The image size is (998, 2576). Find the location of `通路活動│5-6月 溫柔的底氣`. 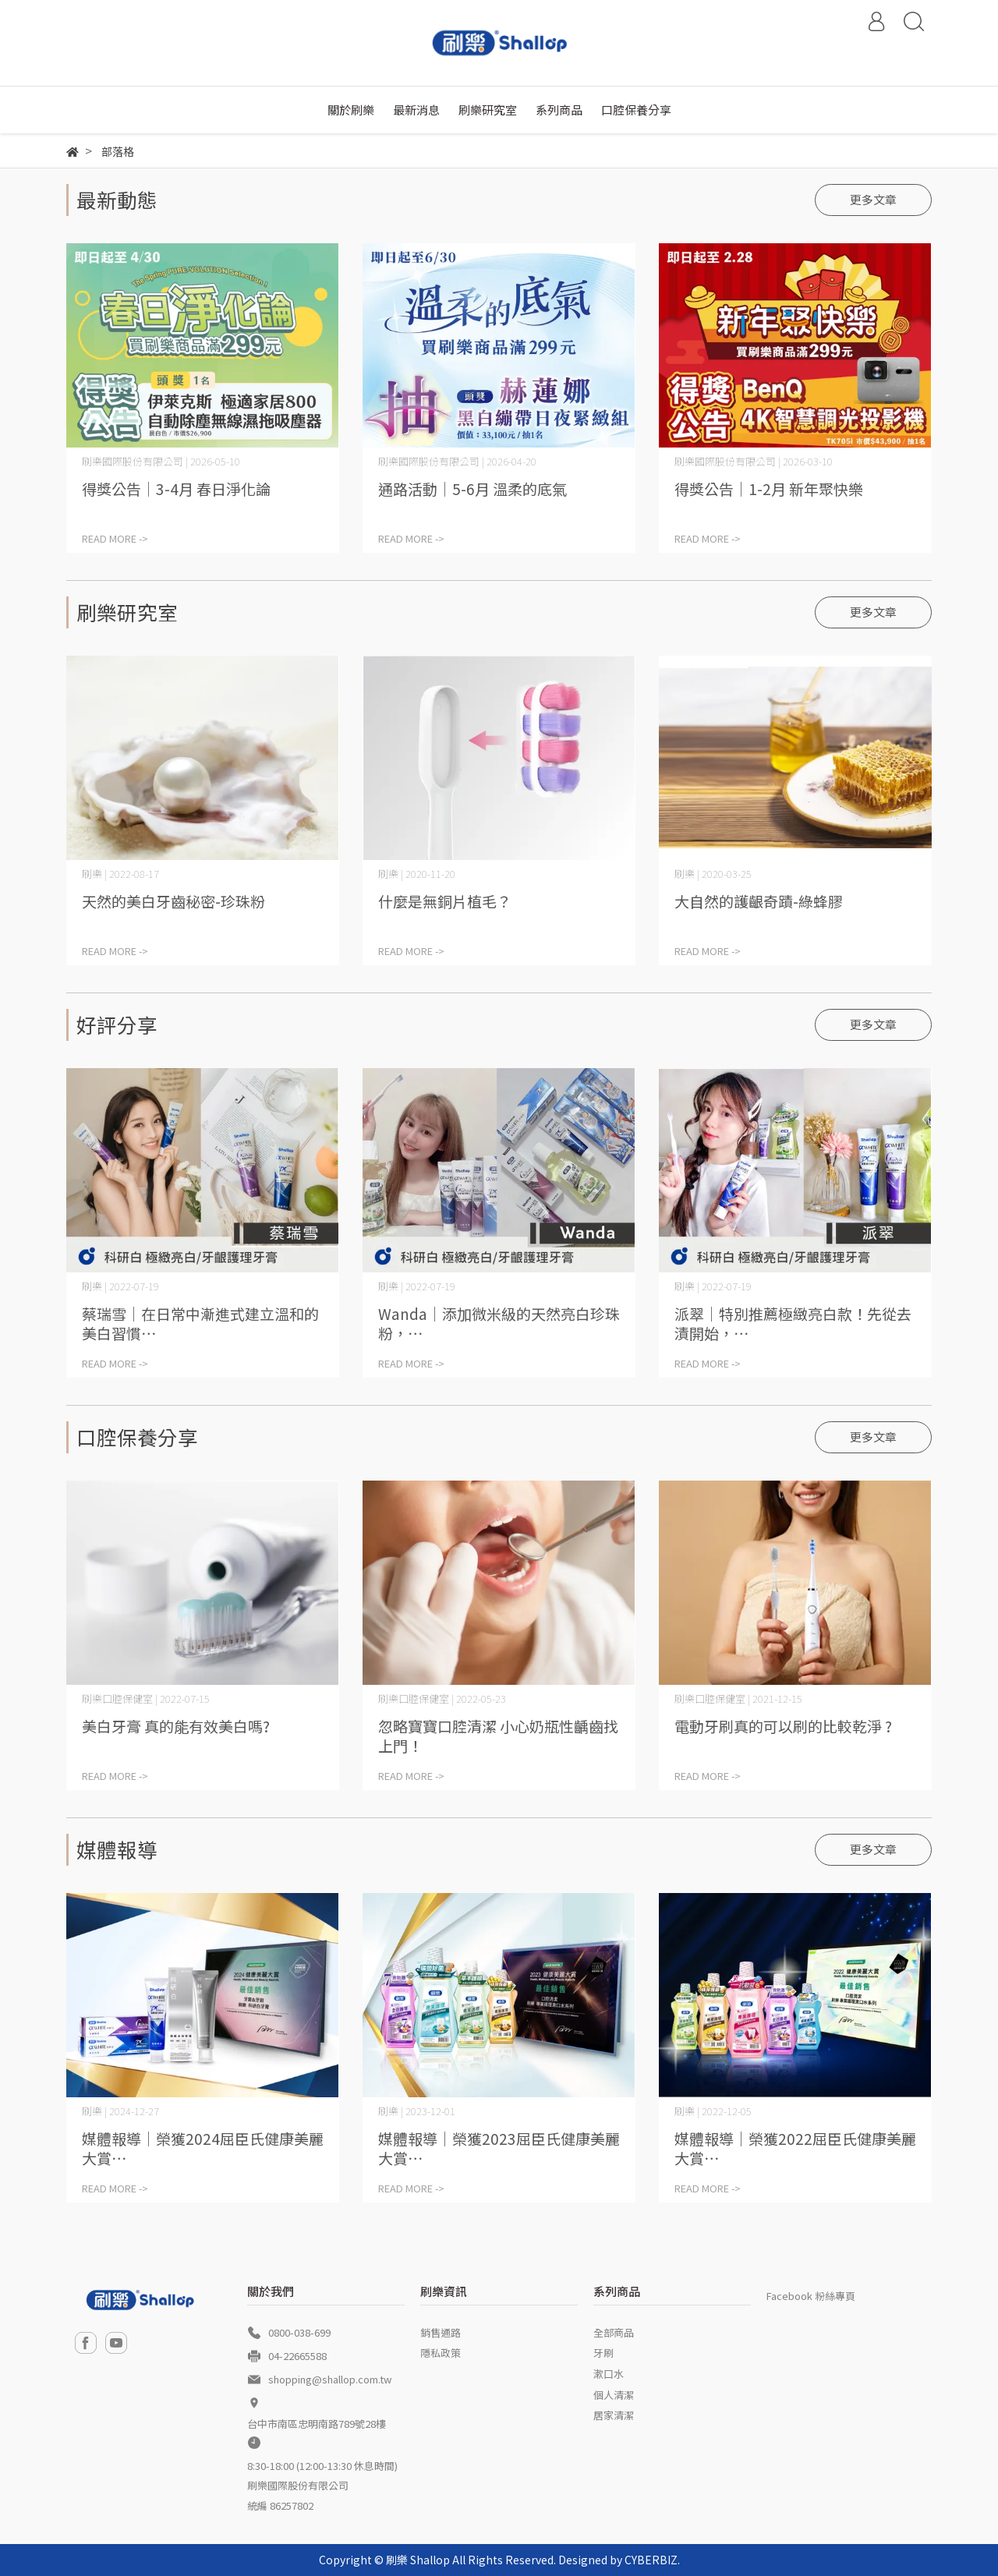

通路活動│5-6月 溫柔的底氣 is located at coordinates (472, 488).